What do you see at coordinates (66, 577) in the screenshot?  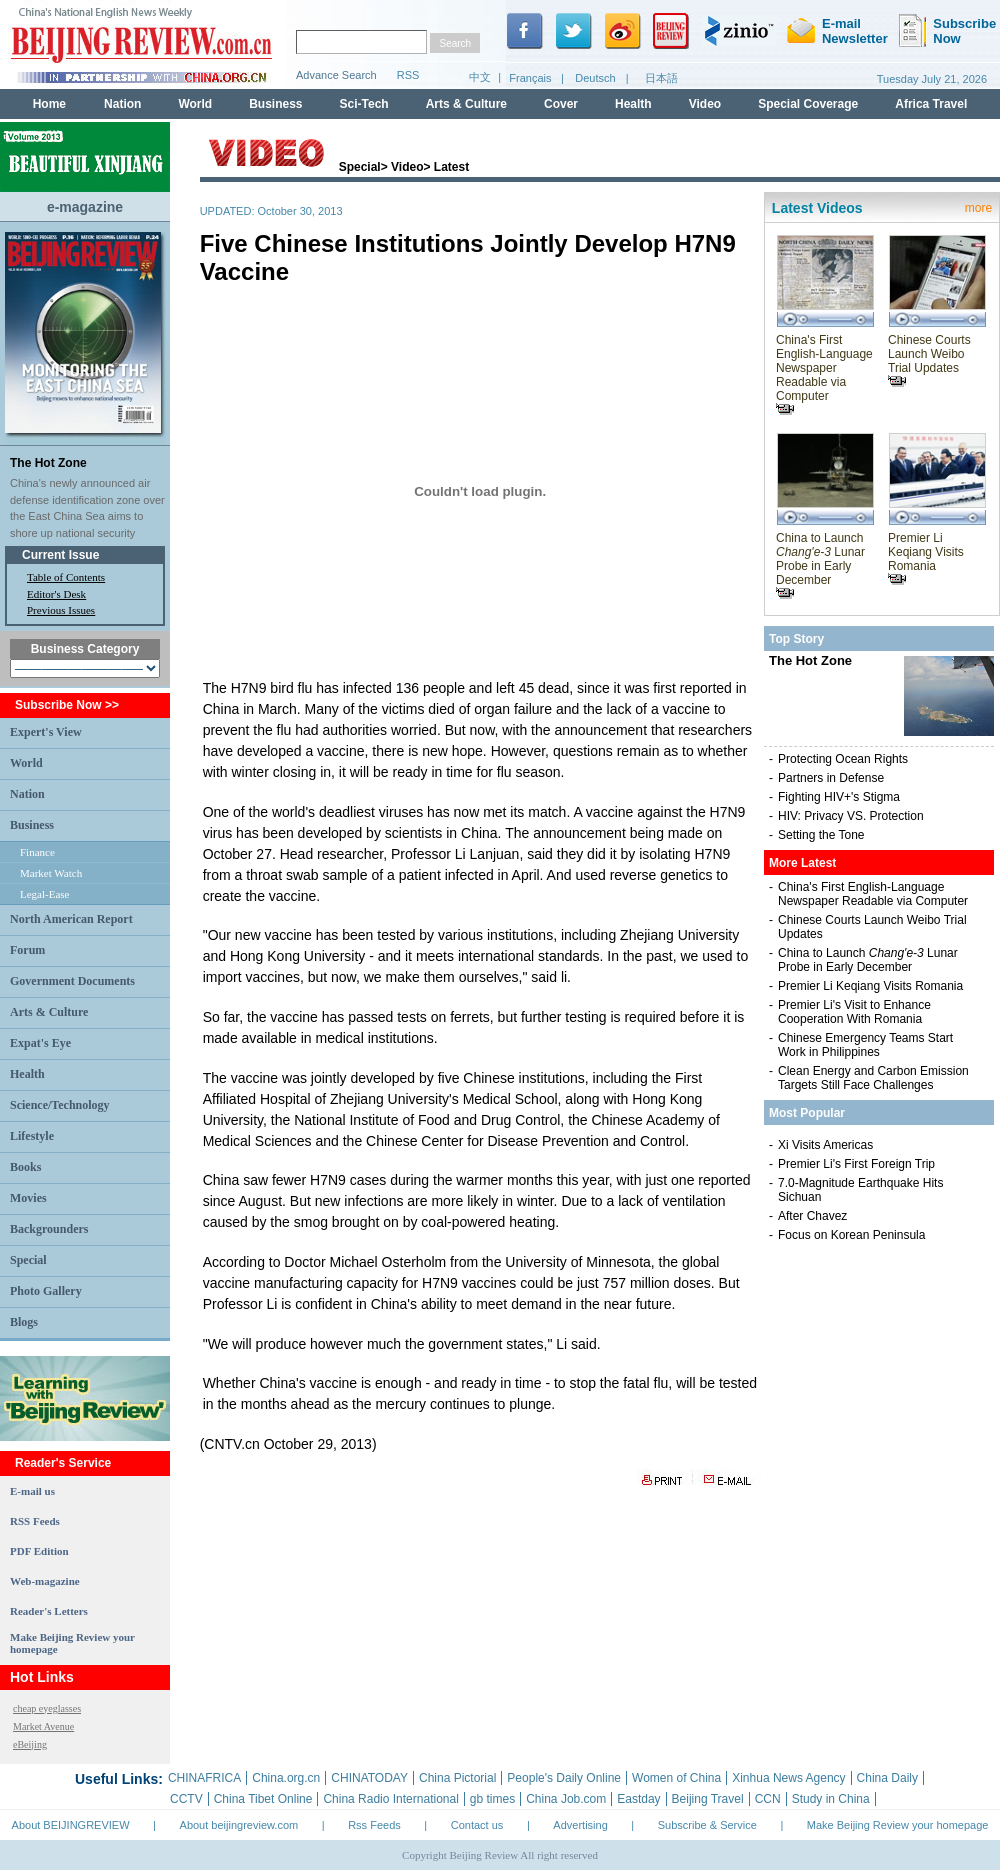 I see `Table of Contents` at bounding box center [66, 577].